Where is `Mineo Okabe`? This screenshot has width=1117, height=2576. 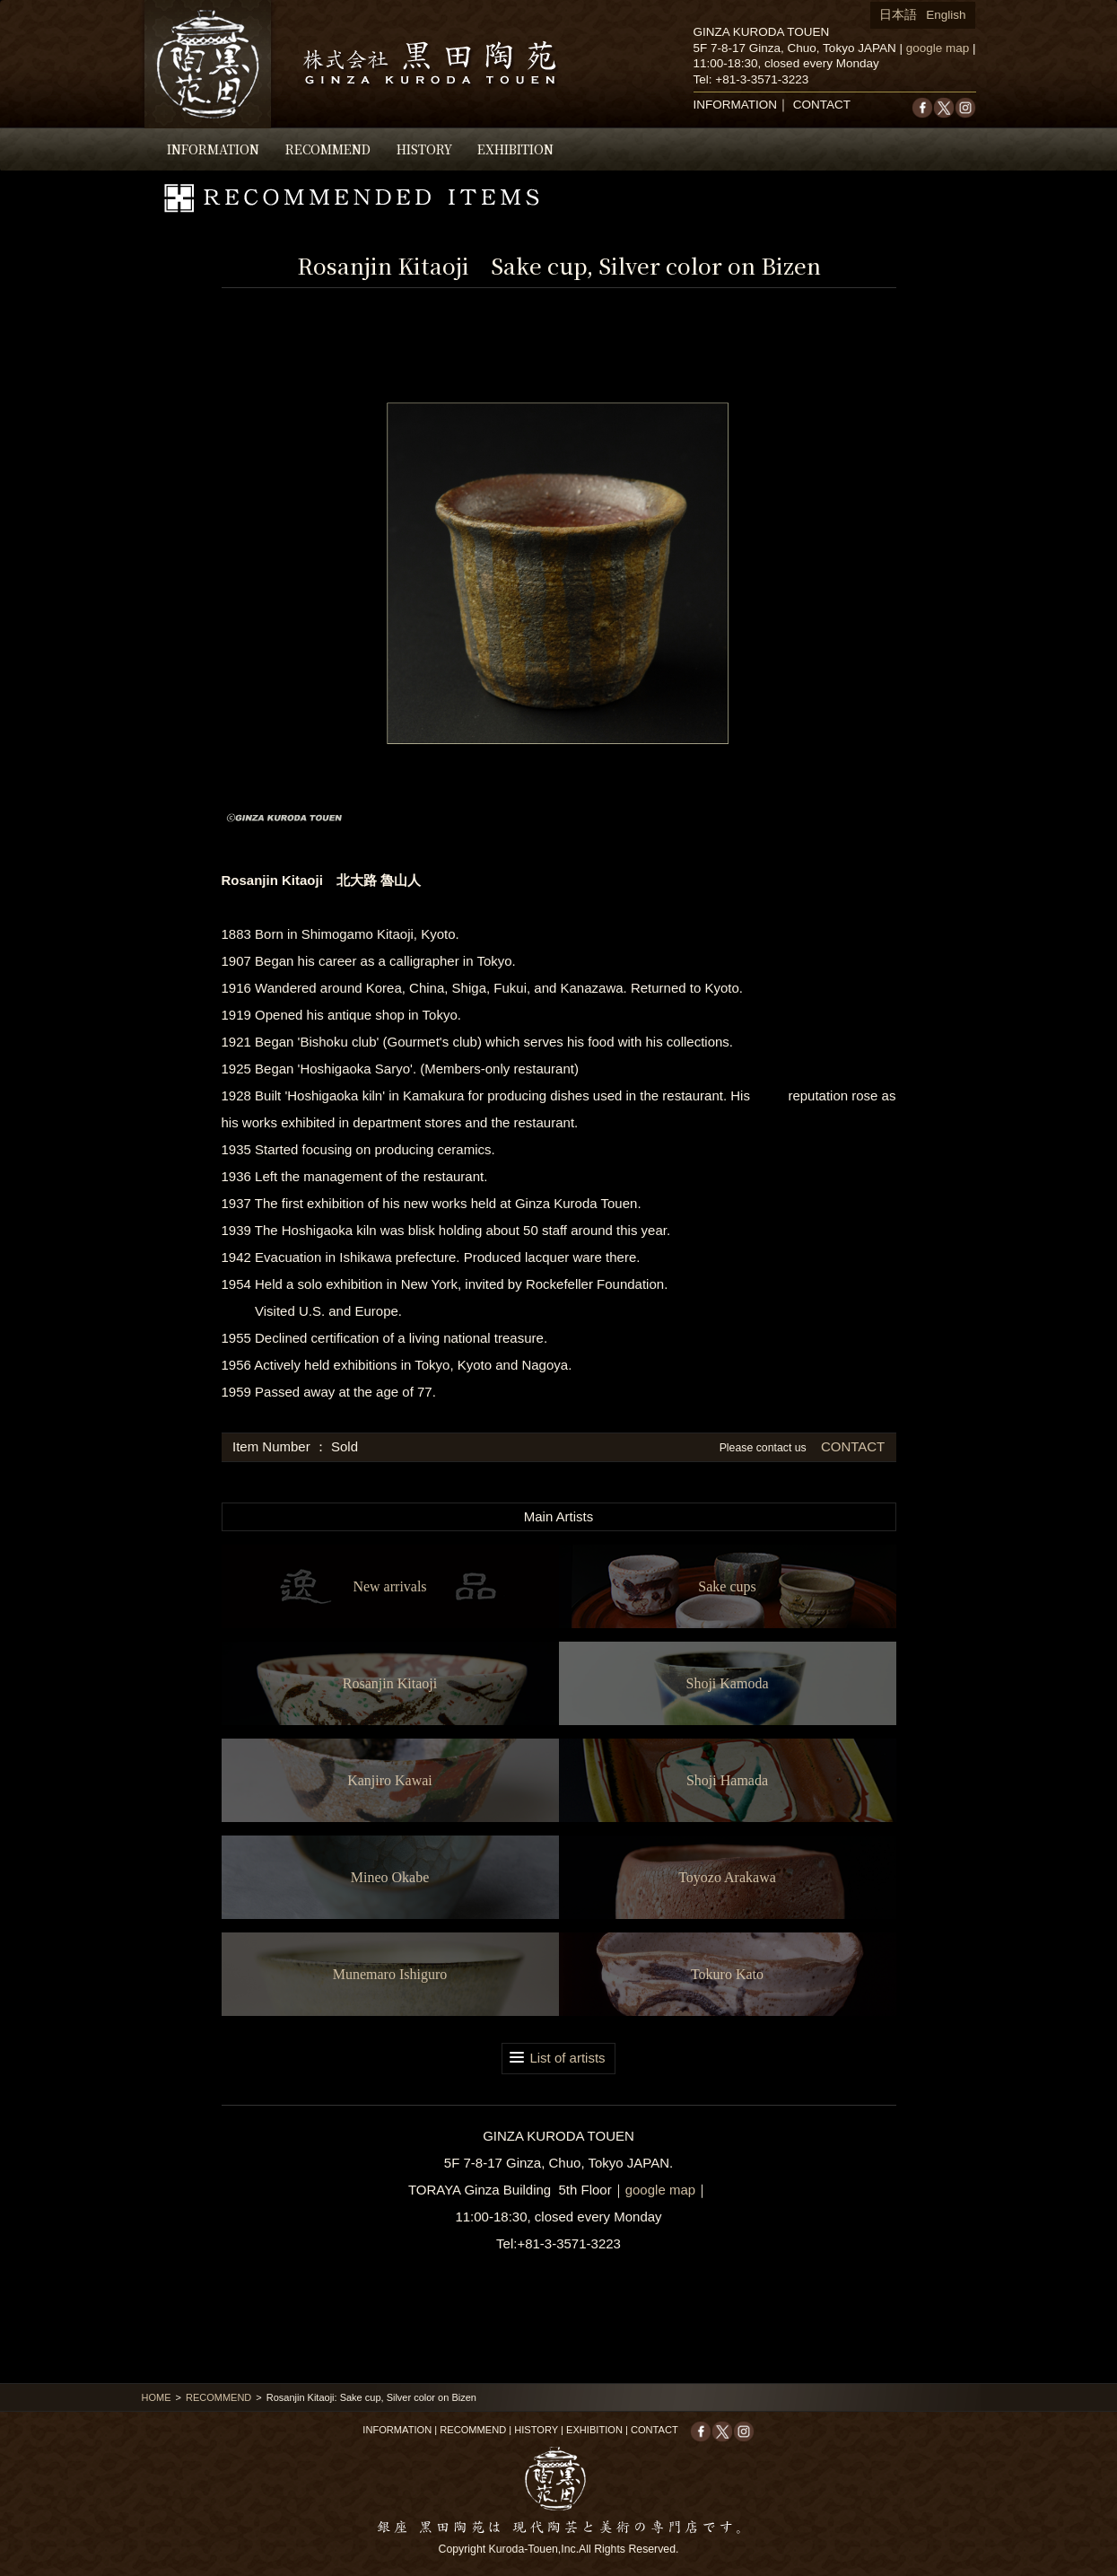 Mineo Okabe is located at coordinates (390, 1877).